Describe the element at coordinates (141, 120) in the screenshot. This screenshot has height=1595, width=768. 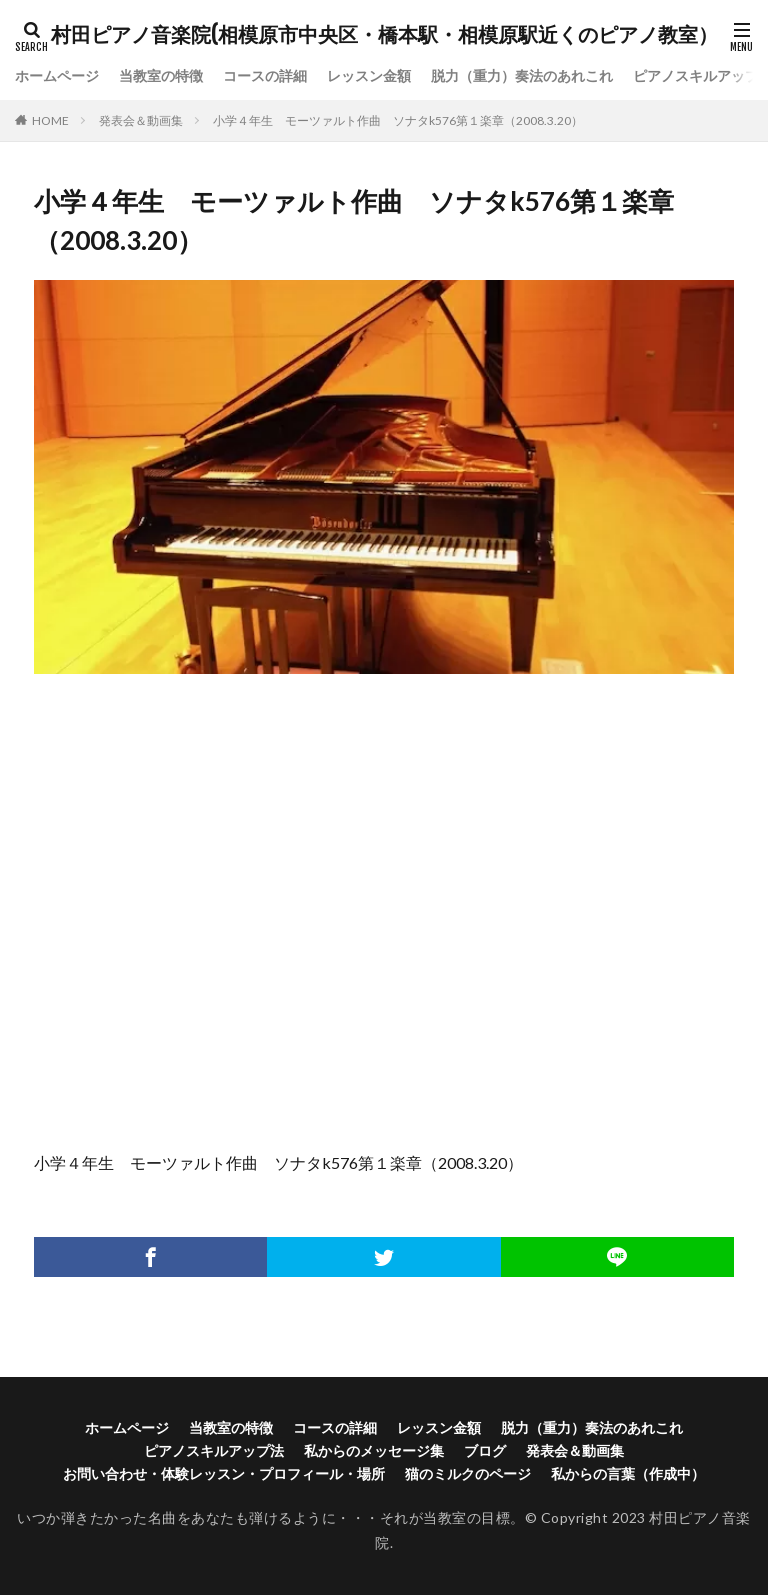
I see `発表会＆動画集` at that location.